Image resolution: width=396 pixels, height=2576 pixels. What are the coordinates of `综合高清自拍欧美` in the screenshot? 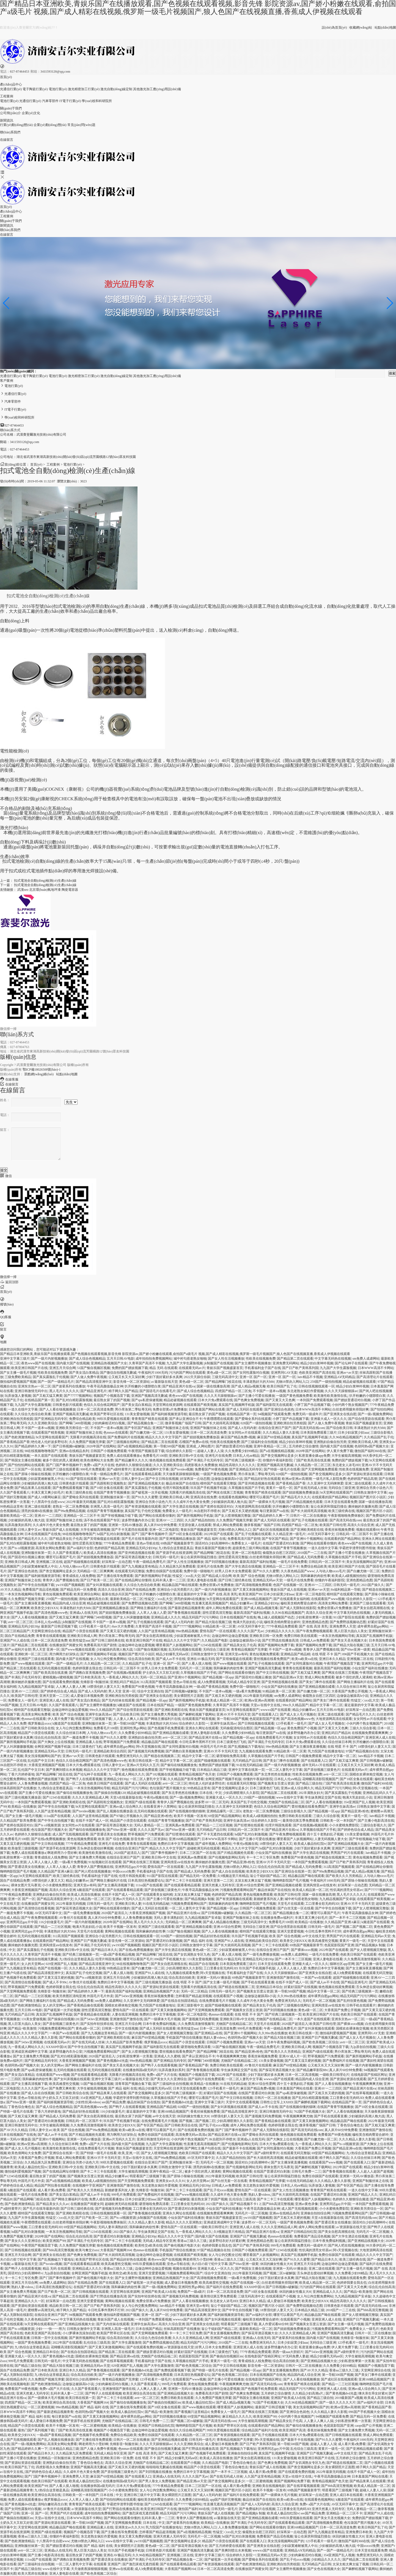 It's located at (141, 1659).